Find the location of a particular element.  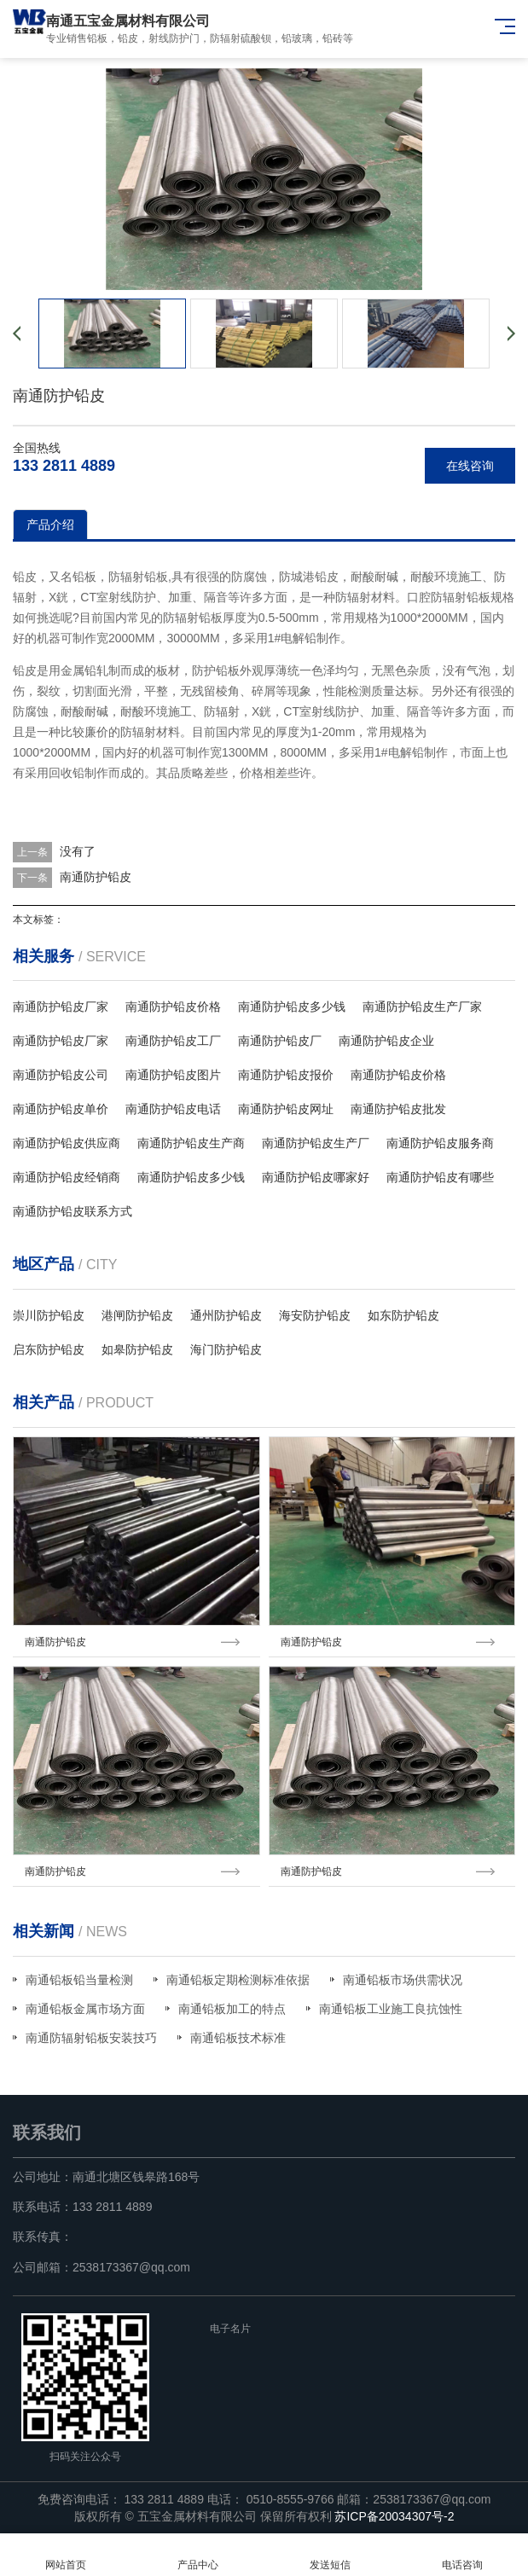

南通防护铅皮生产厂家 is located at coordinates (422, 1006).